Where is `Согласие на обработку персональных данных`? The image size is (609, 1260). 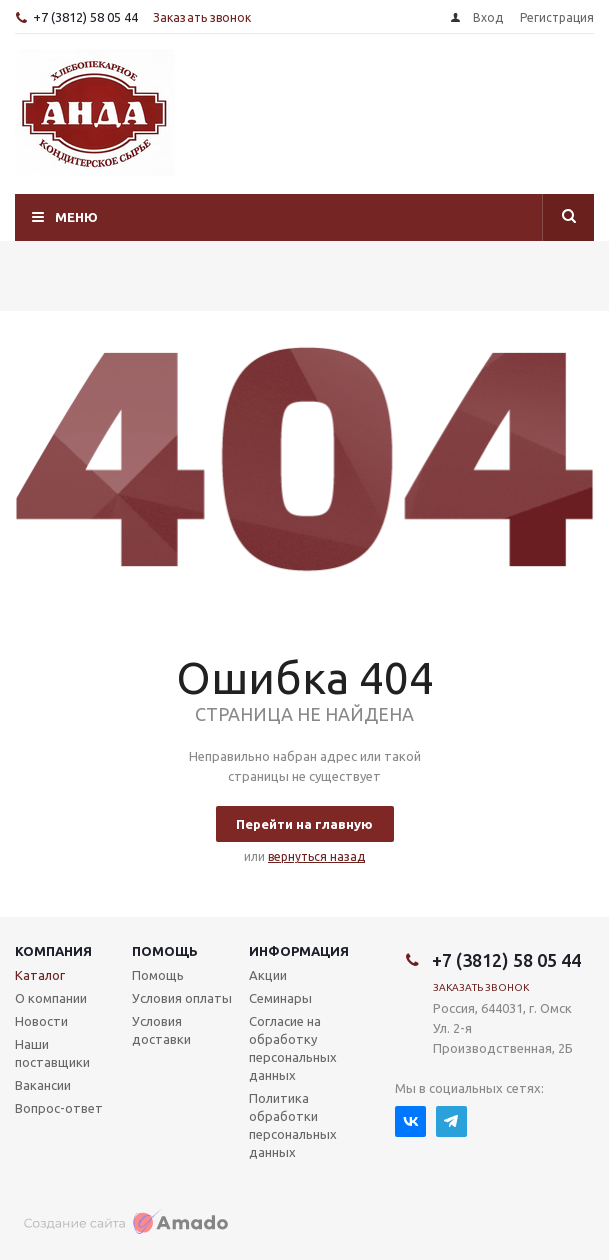
Согласие на обработку персональных данных is located at coordinates (293, 1048).